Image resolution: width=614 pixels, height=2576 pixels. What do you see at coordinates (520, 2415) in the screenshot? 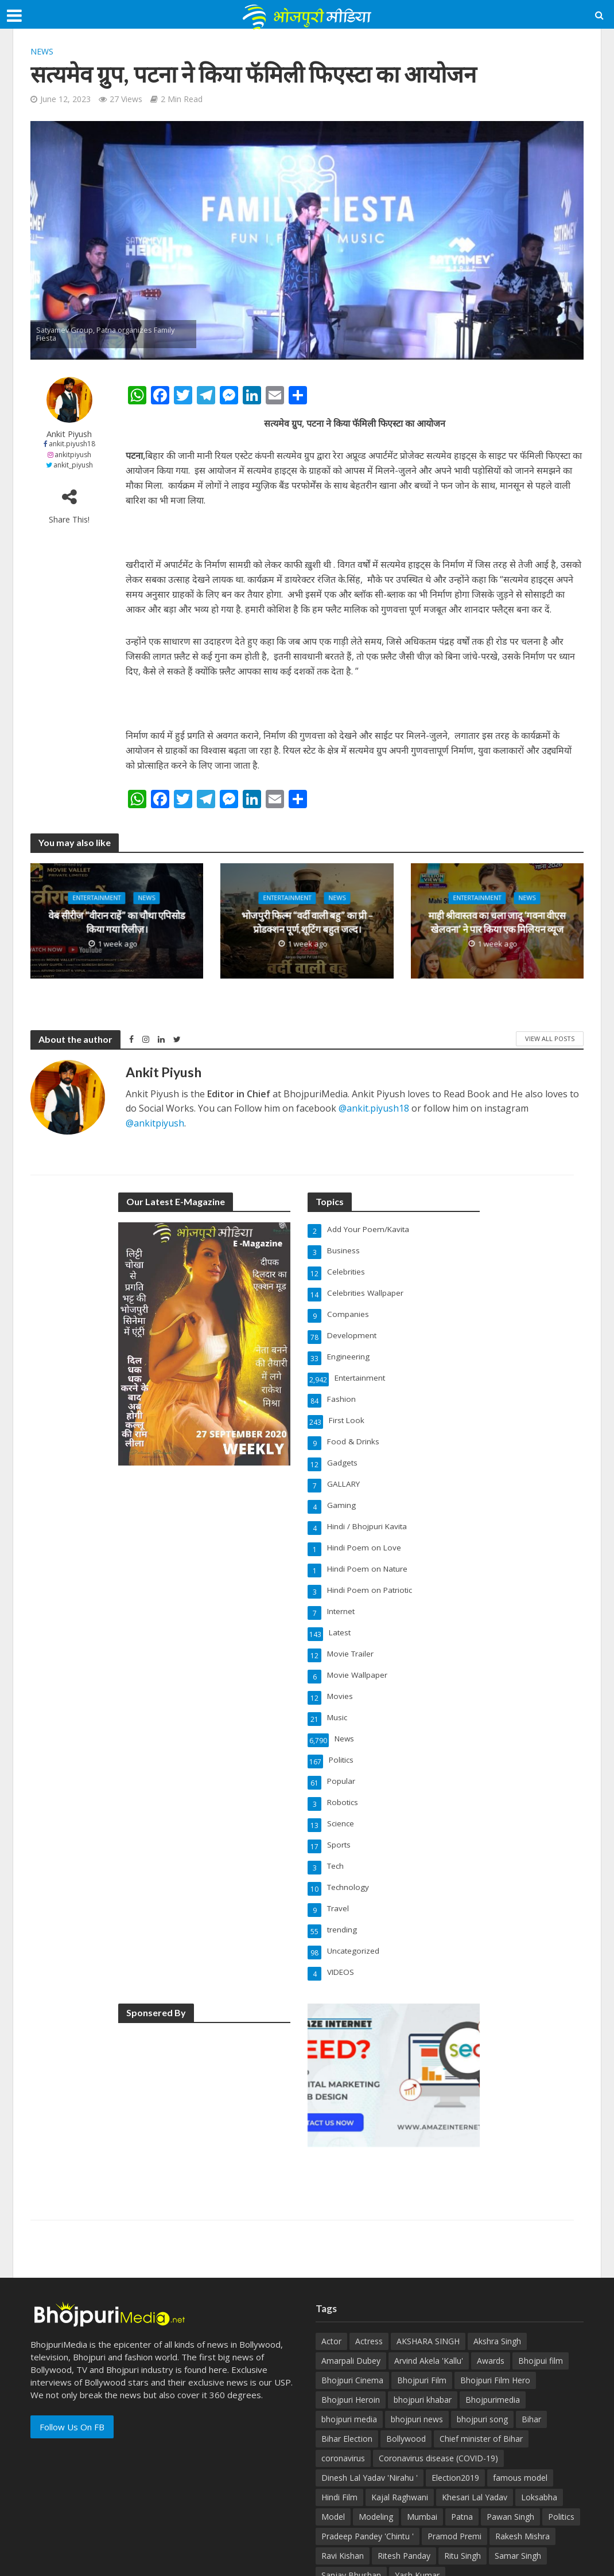
I see `famous model [famous model (32 items)]` at bounding box center [520, 2415].